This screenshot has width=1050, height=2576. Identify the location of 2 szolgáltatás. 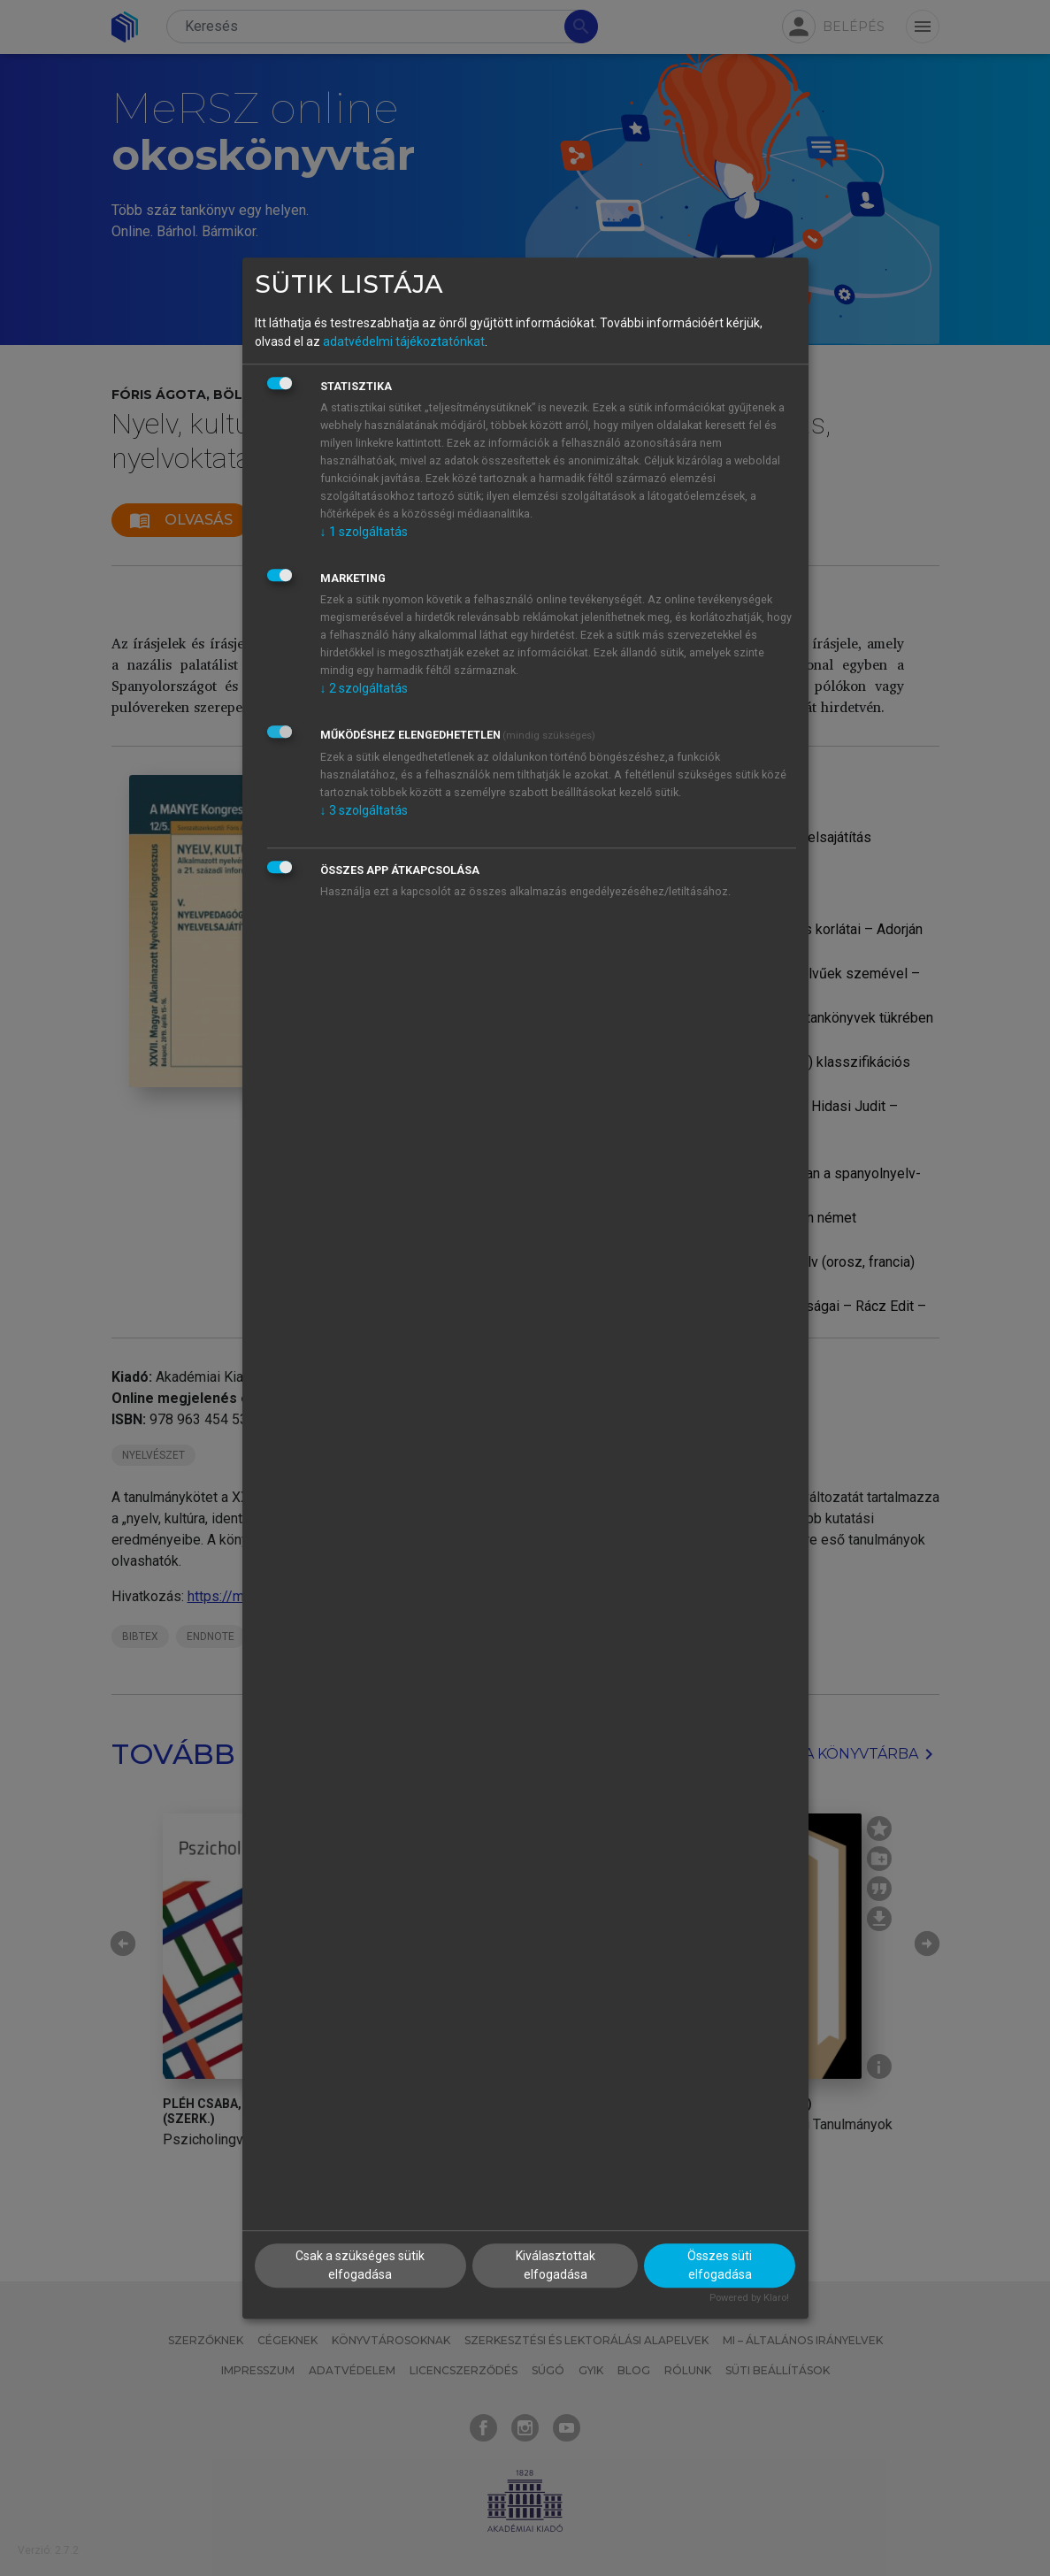
(364, 688).